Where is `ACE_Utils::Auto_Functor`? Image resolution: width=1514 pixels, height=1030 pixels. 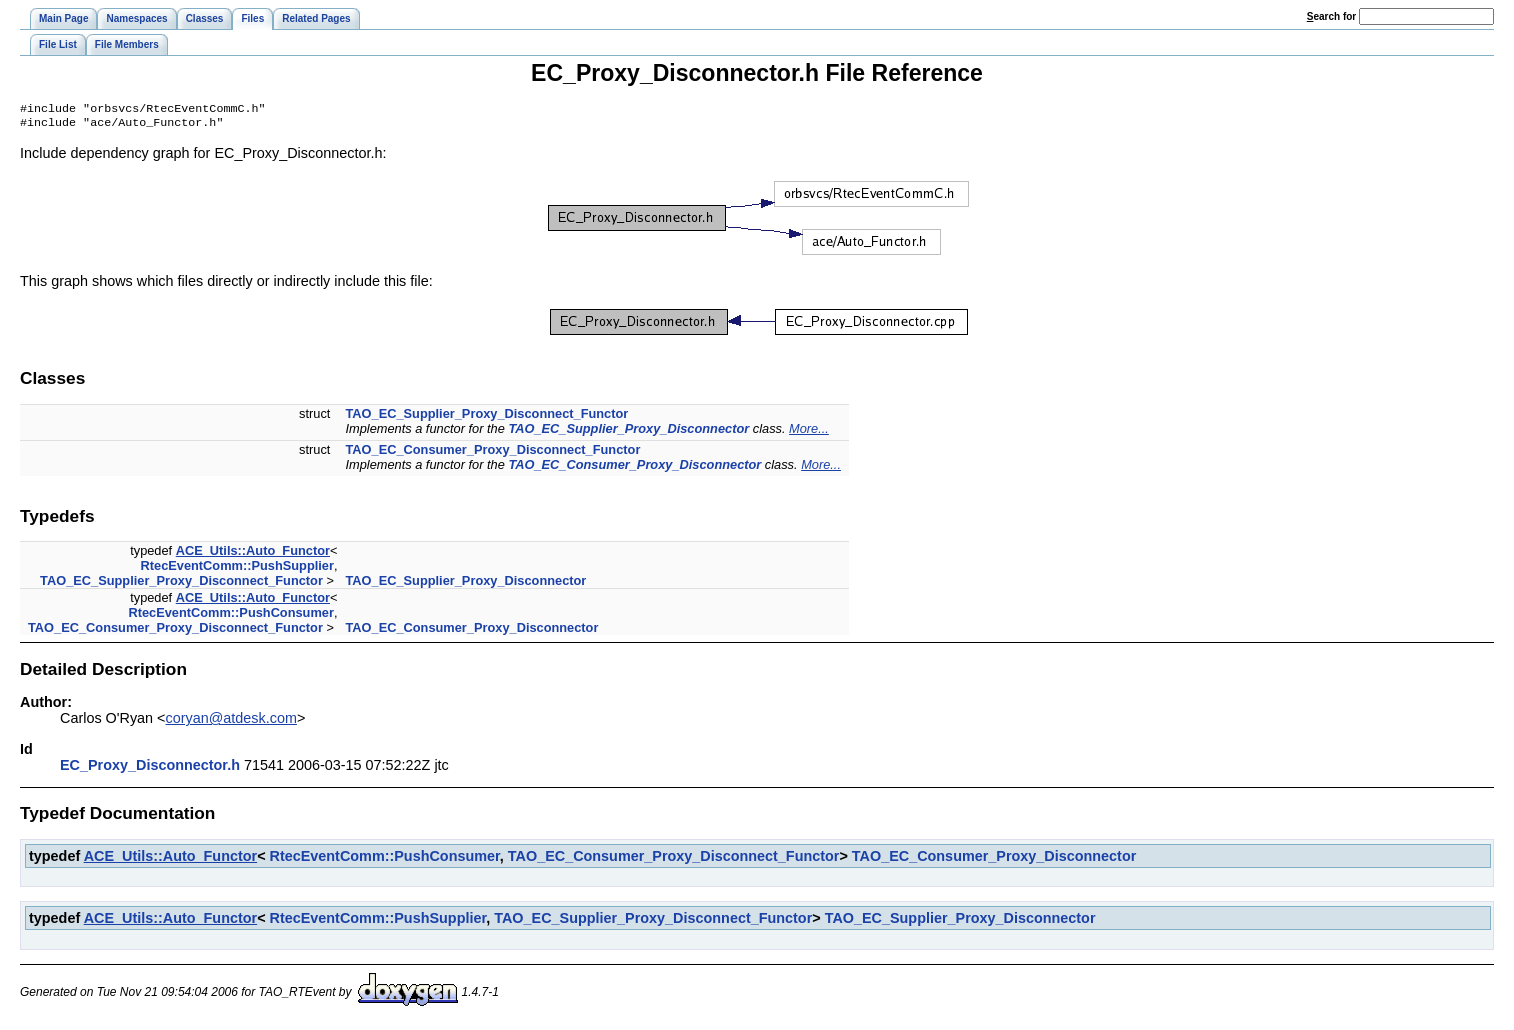
ACE_Utils::Auto_Functor is located at coordinates (253, 554).